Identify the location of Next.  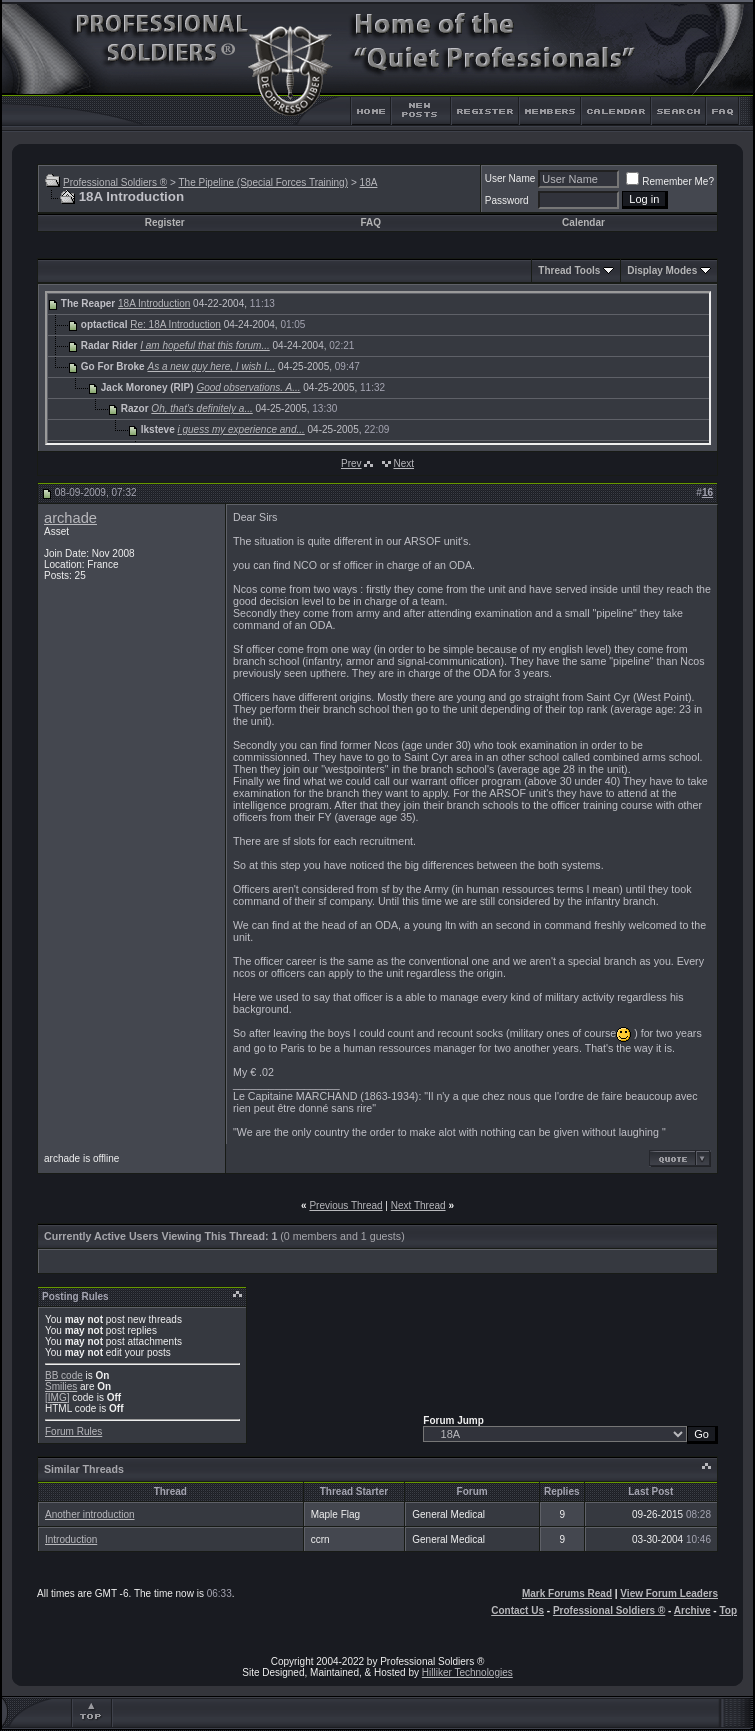
(403, 463).